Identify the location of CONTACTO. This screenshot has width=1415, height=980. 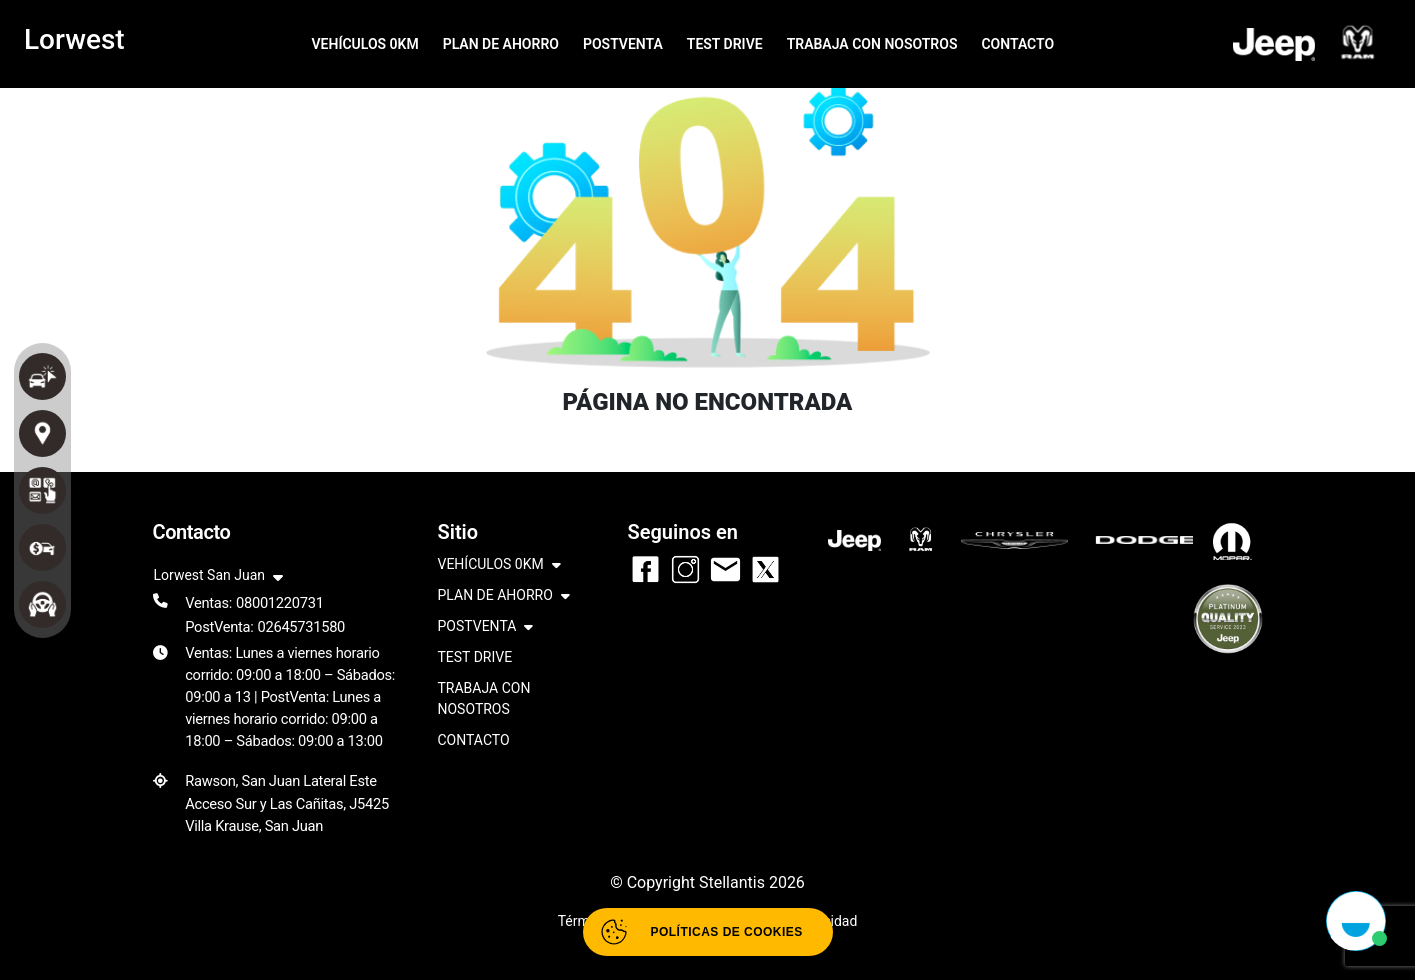
(1017, 44).